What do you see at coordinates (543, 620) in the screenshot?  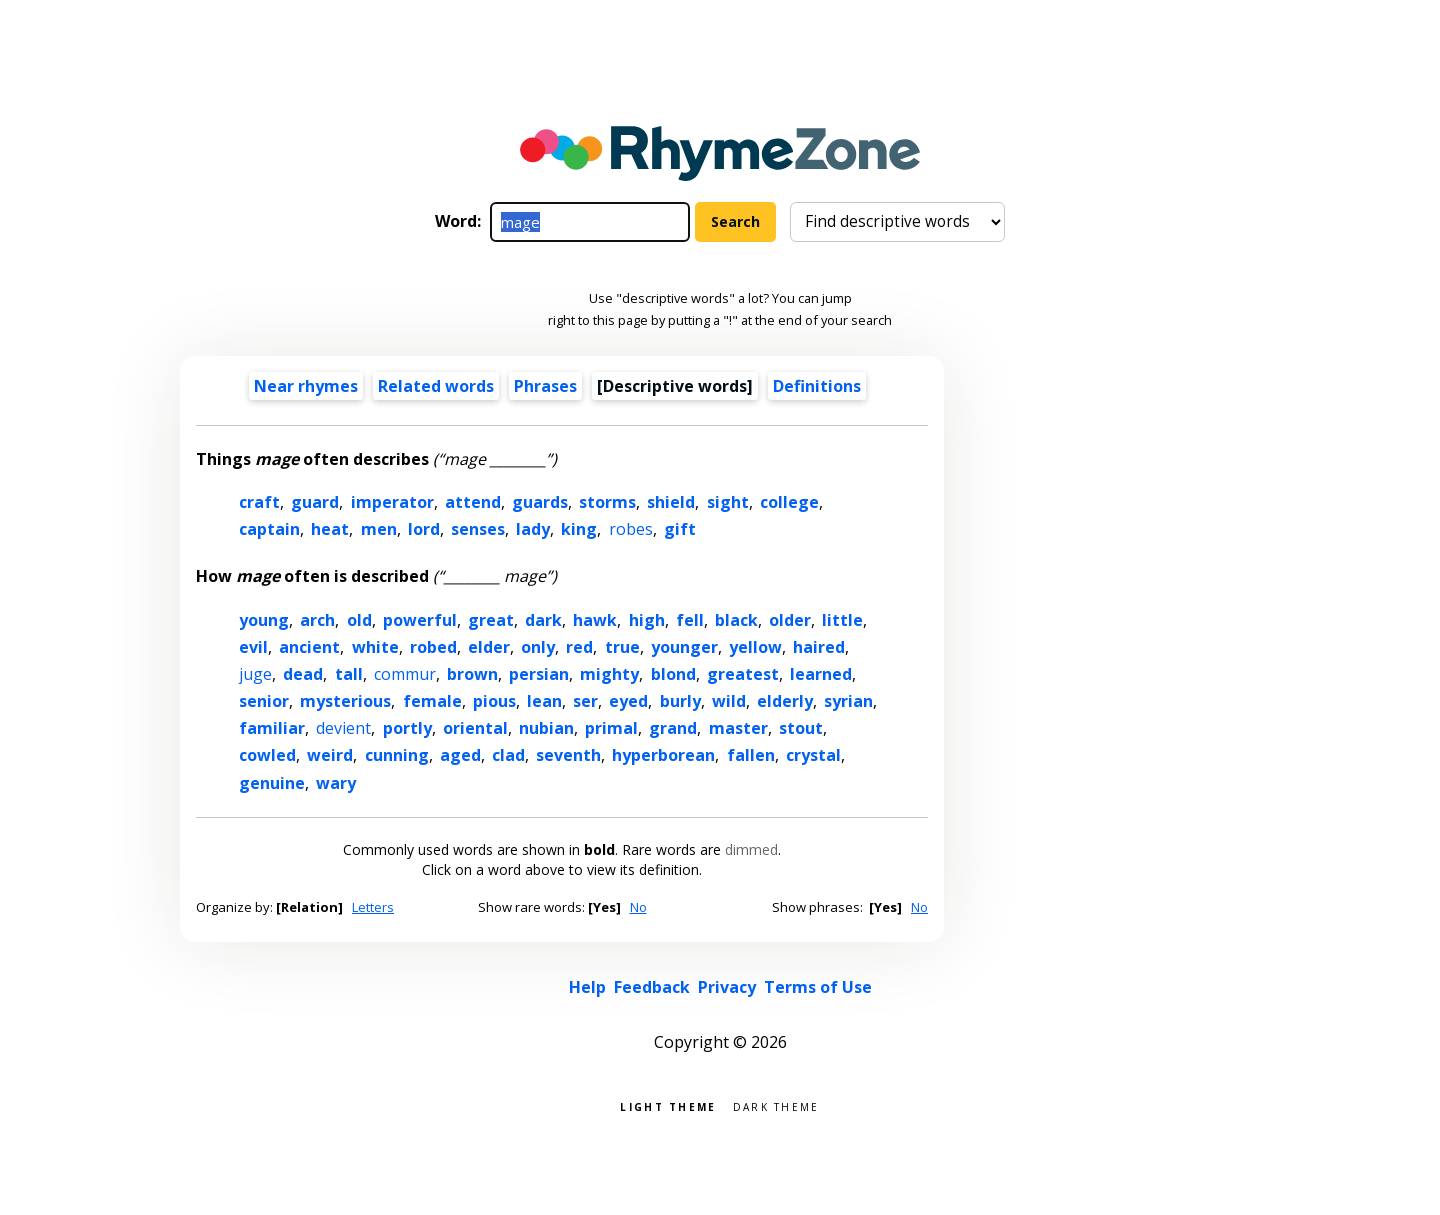 I see `dark` at bounding box center [543, 620].